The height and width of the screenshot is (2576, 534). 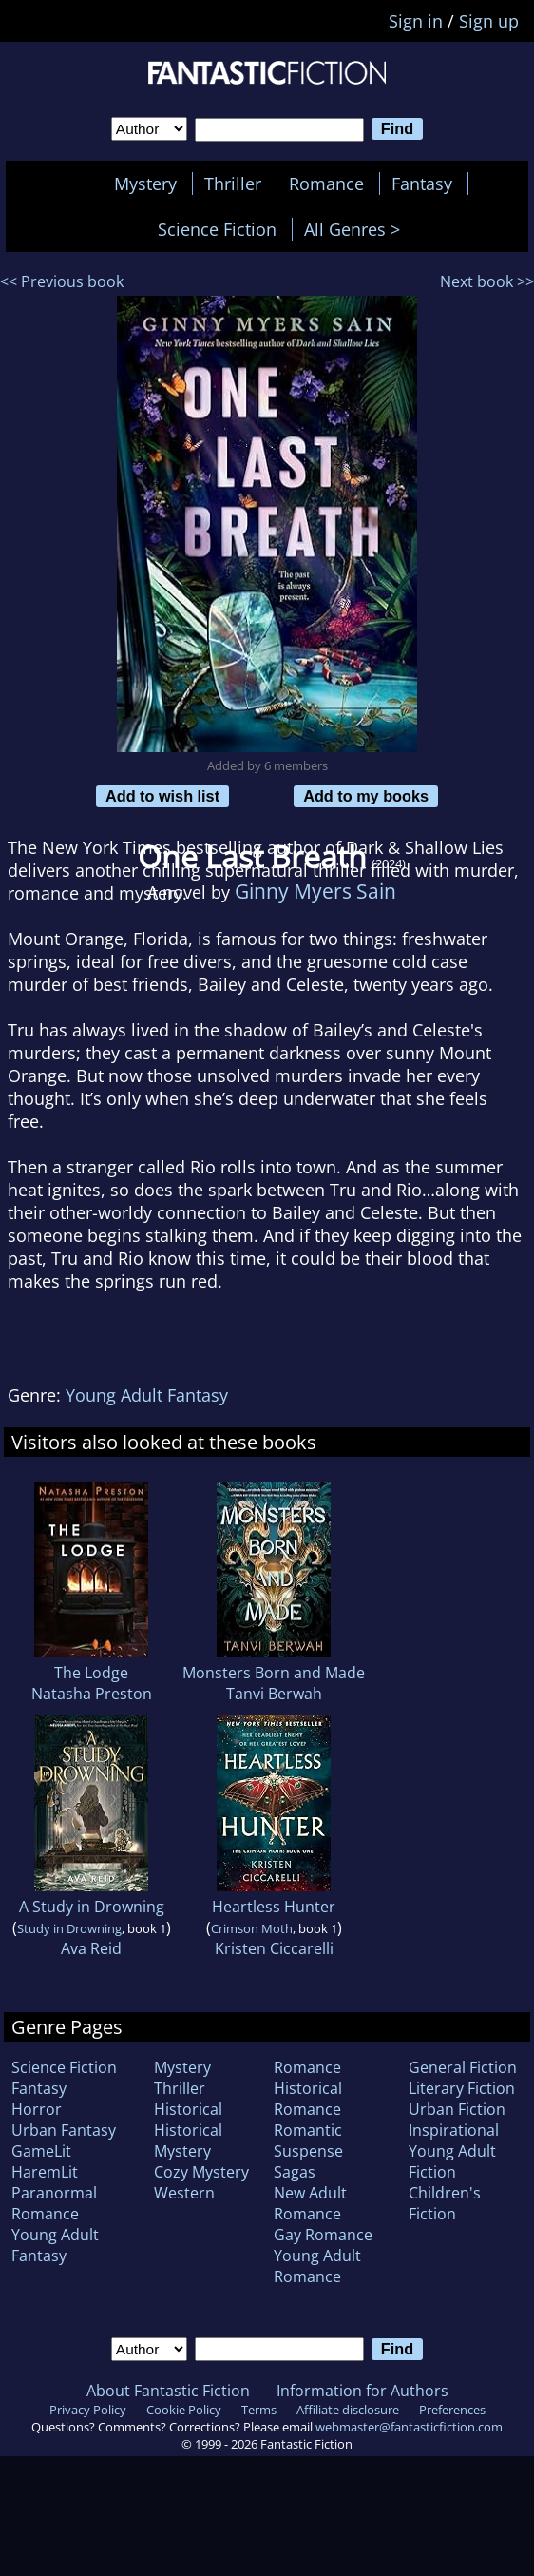 I want to click on Urban Fiction, so click(x=457, y=2109).